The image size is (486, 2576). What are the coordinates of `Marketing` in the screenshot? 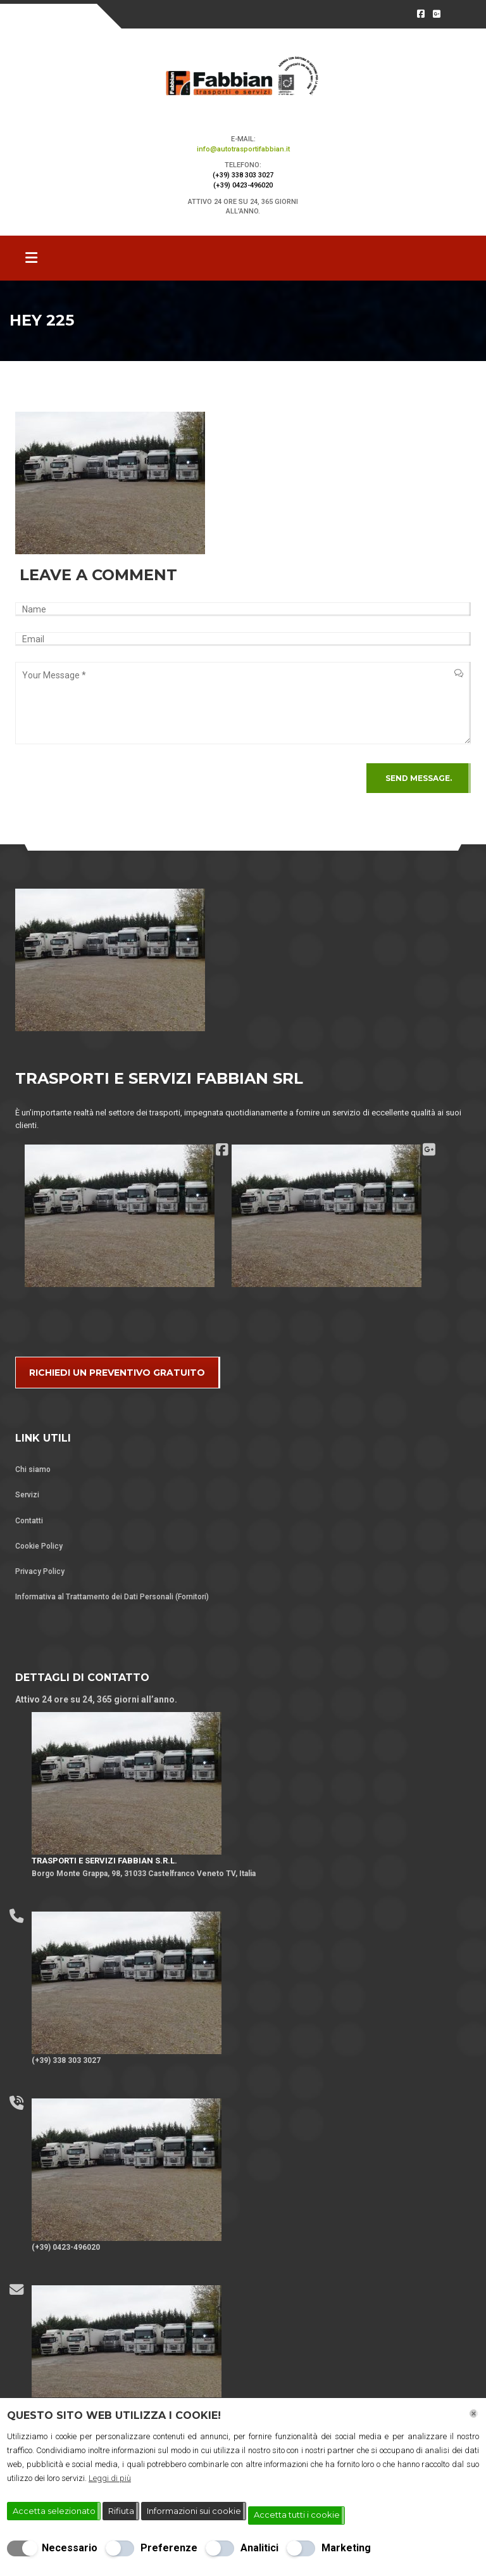 It's located at (346, 2548).